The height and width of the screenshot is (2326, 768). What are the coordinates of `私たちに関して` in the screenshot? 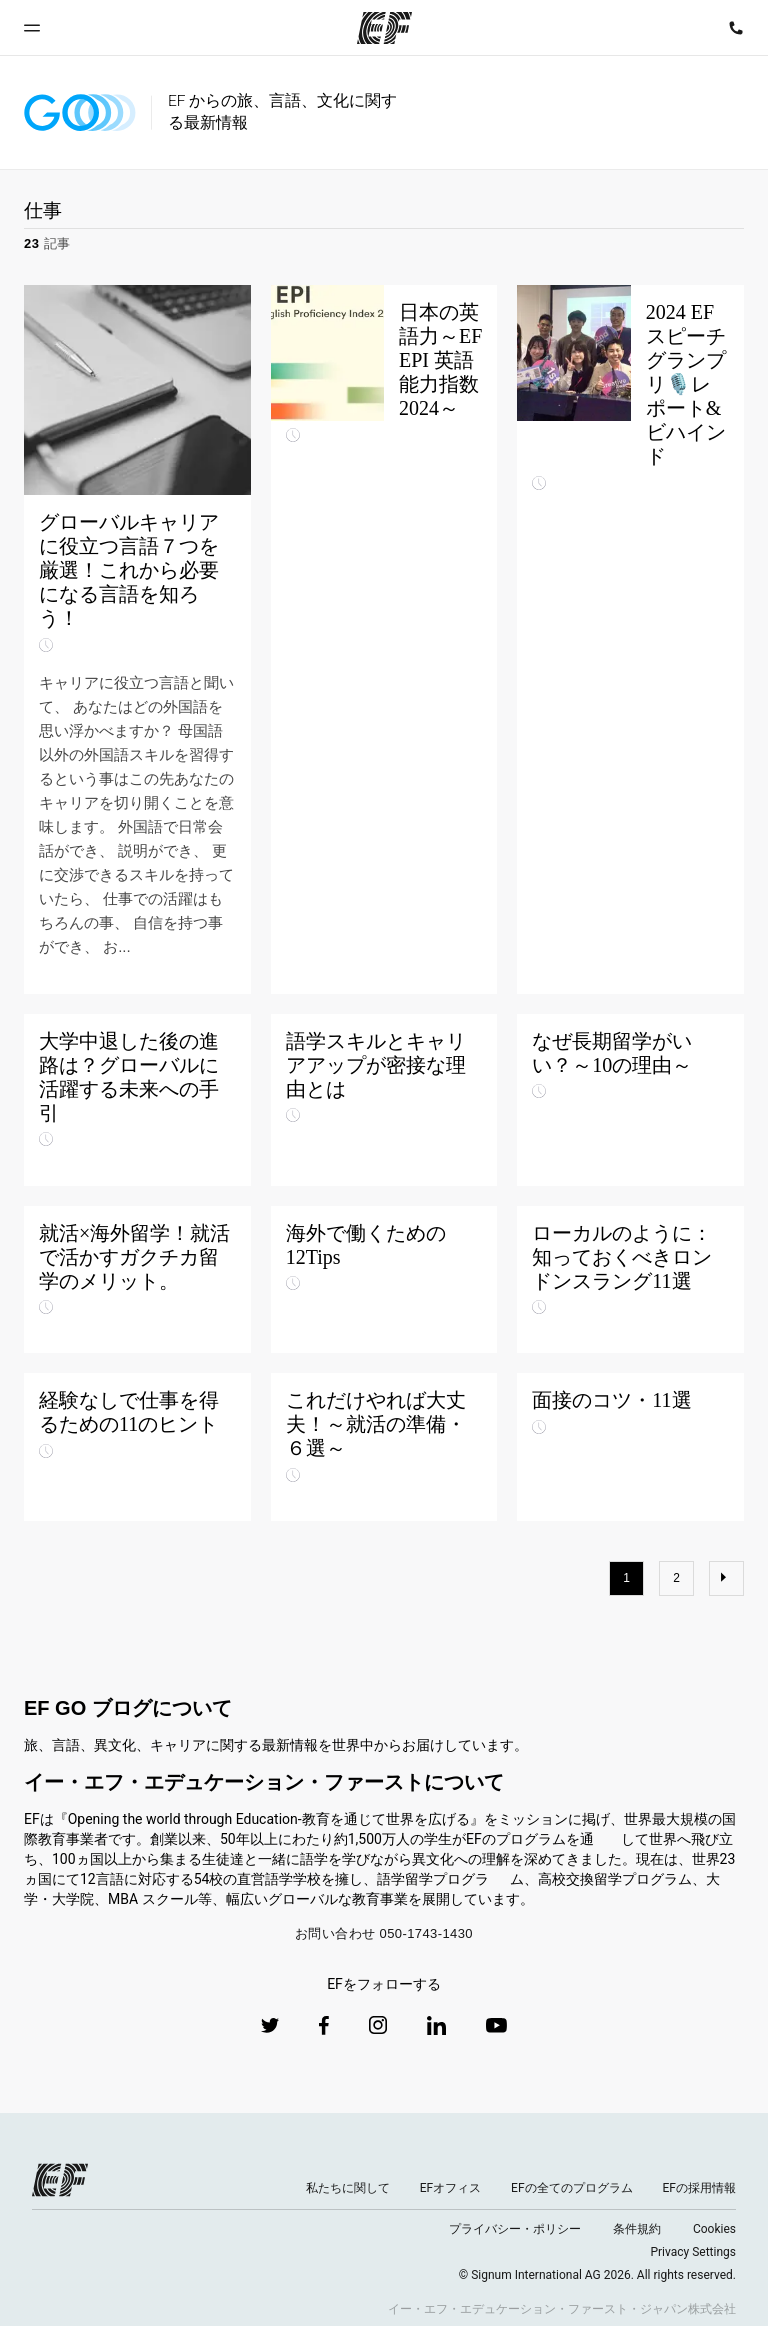 It's located at (348, 2188).